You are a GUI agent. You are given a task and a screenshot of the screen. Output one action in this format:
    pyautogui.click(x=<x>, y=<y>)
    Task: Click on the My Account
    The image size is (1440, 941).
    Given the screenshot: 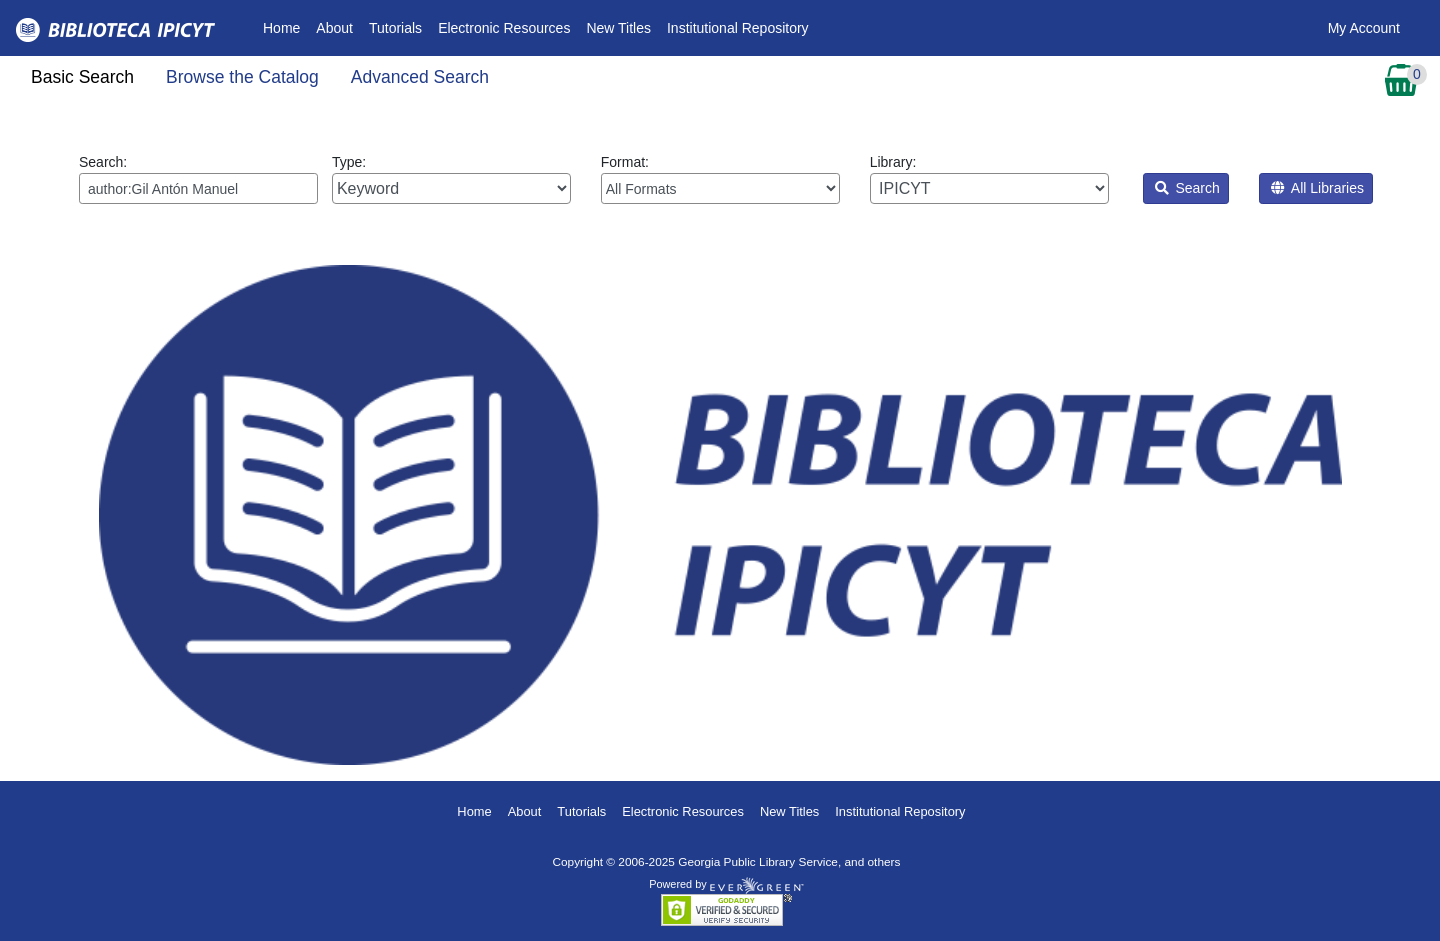 What is the action you would take?
    pyautogui.click(x=1364, y=28)
    